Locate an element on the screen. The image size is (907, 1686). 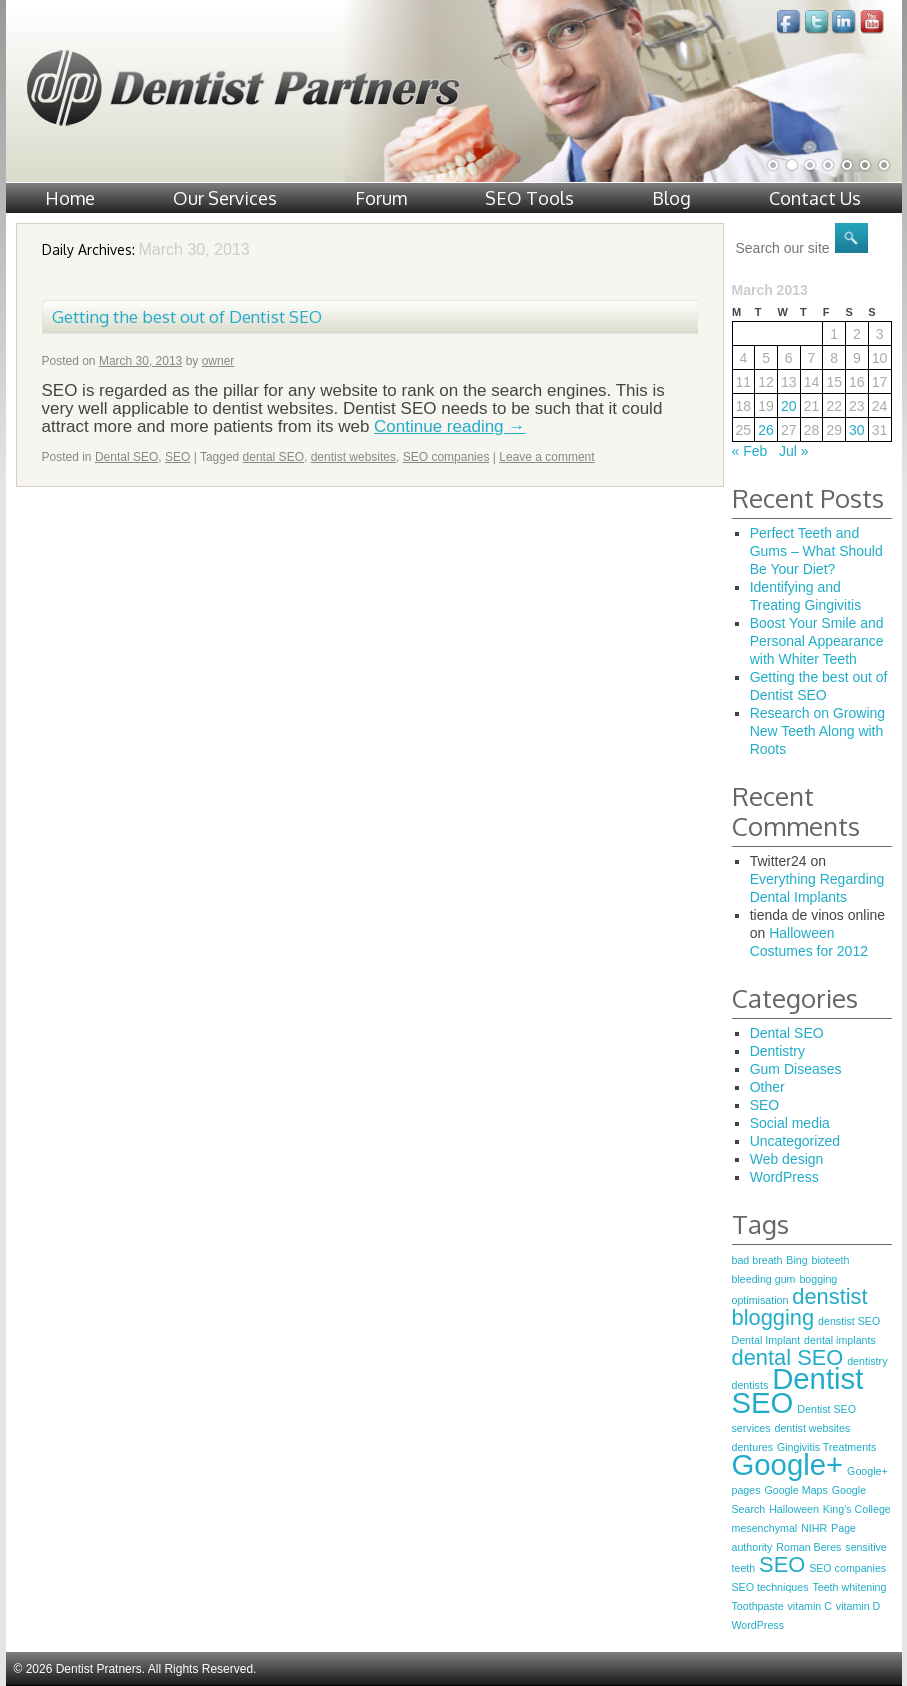
Other is located at coordinates (767, 1087).